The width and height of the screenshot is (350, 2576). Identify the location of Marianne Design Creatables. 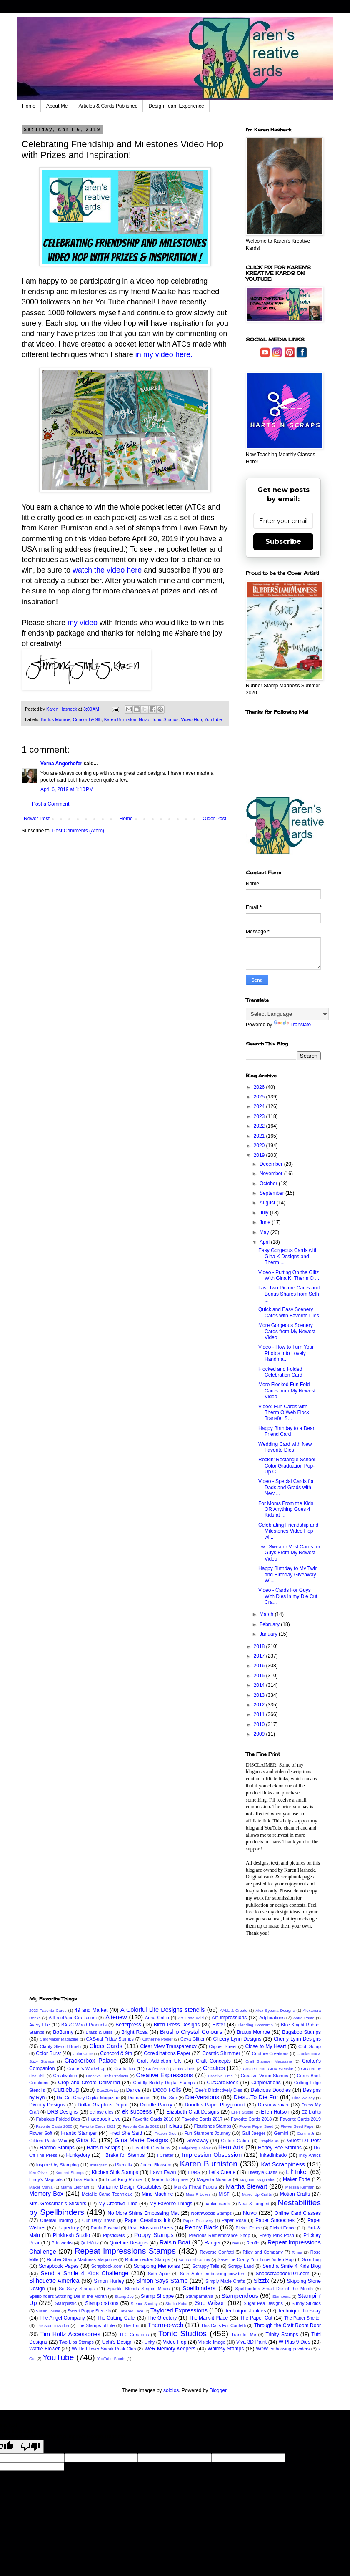
(129, 2187).